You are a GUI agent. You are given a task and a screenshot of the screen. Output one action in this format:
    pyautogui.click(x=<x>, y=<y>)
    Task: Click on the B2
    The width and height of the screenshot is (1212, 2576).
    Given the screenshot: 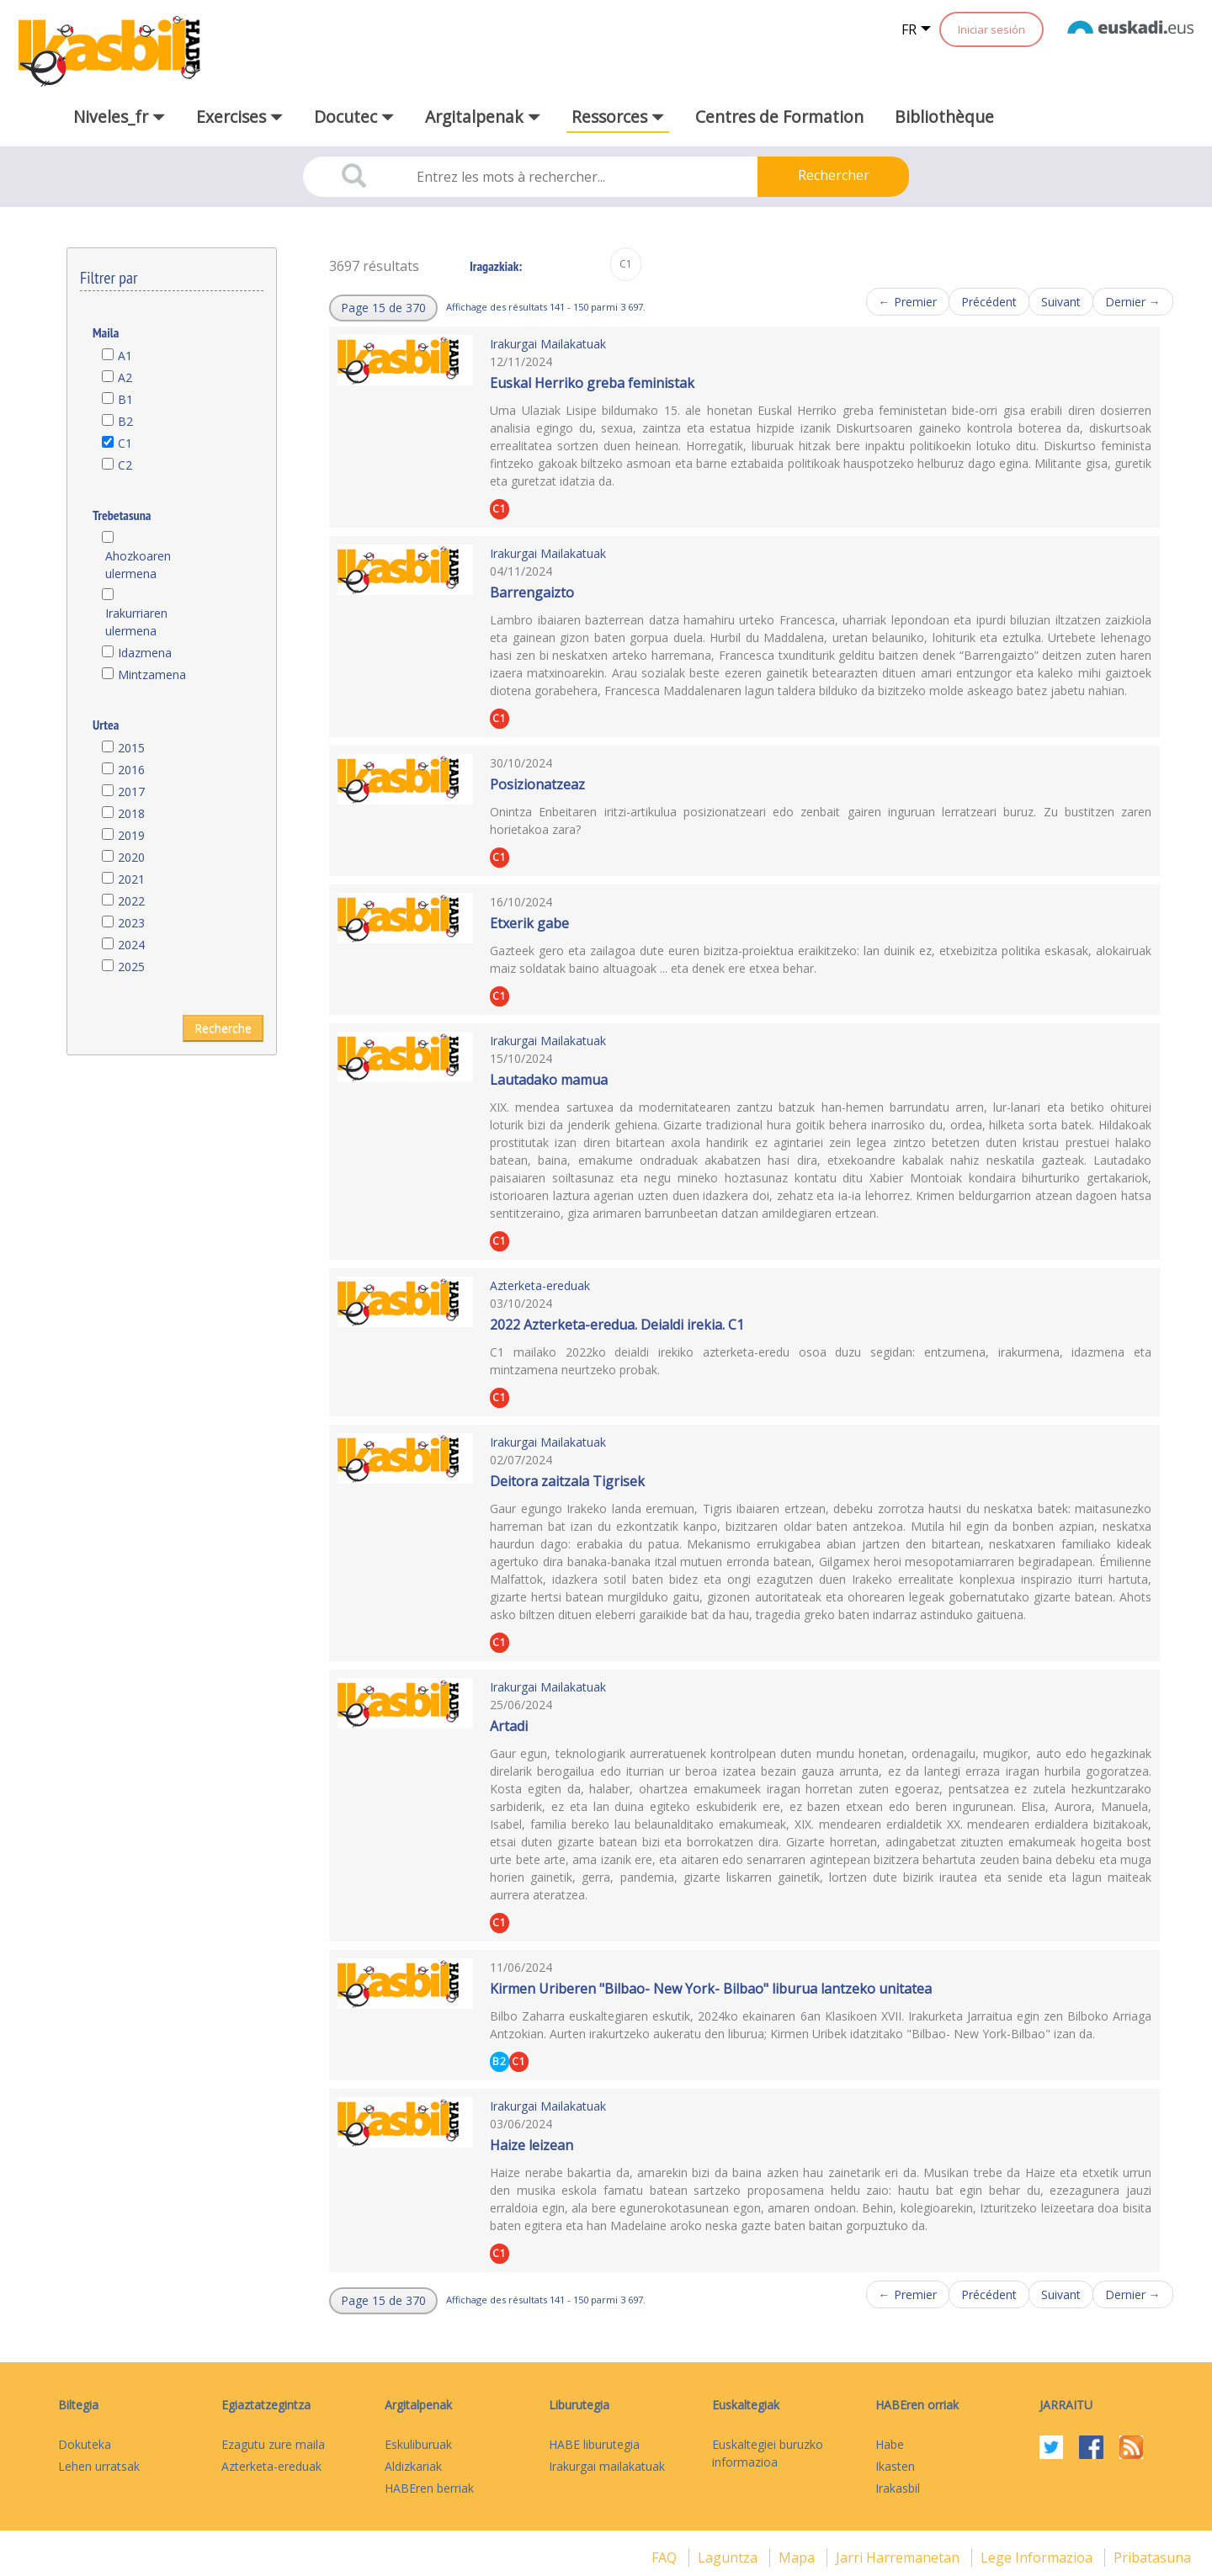 What is the action you would take?
    pyautogui.click(x=125, y=421)
    